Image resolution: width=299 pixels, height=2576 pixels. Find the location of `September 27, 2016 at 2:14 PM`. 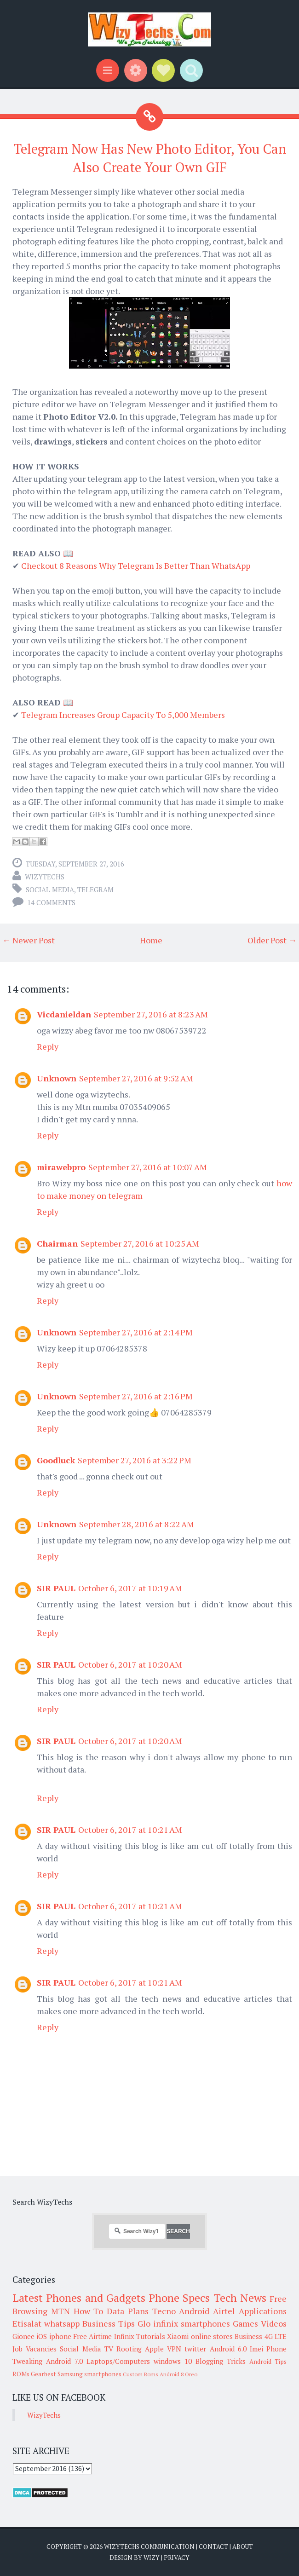

September 27, 2016 at 2:14 PM is located at coordinates (136, 1332).